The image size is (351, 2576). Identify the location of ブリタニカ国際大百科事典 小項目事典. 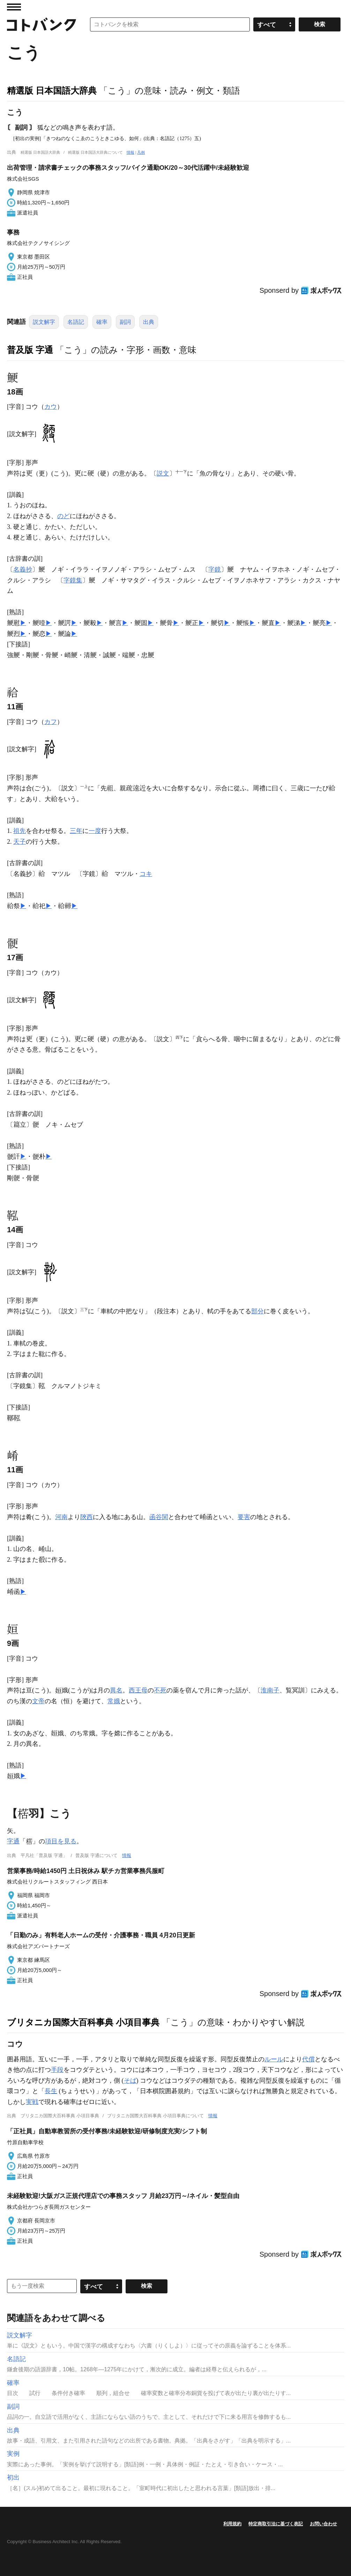
(83, 2022).